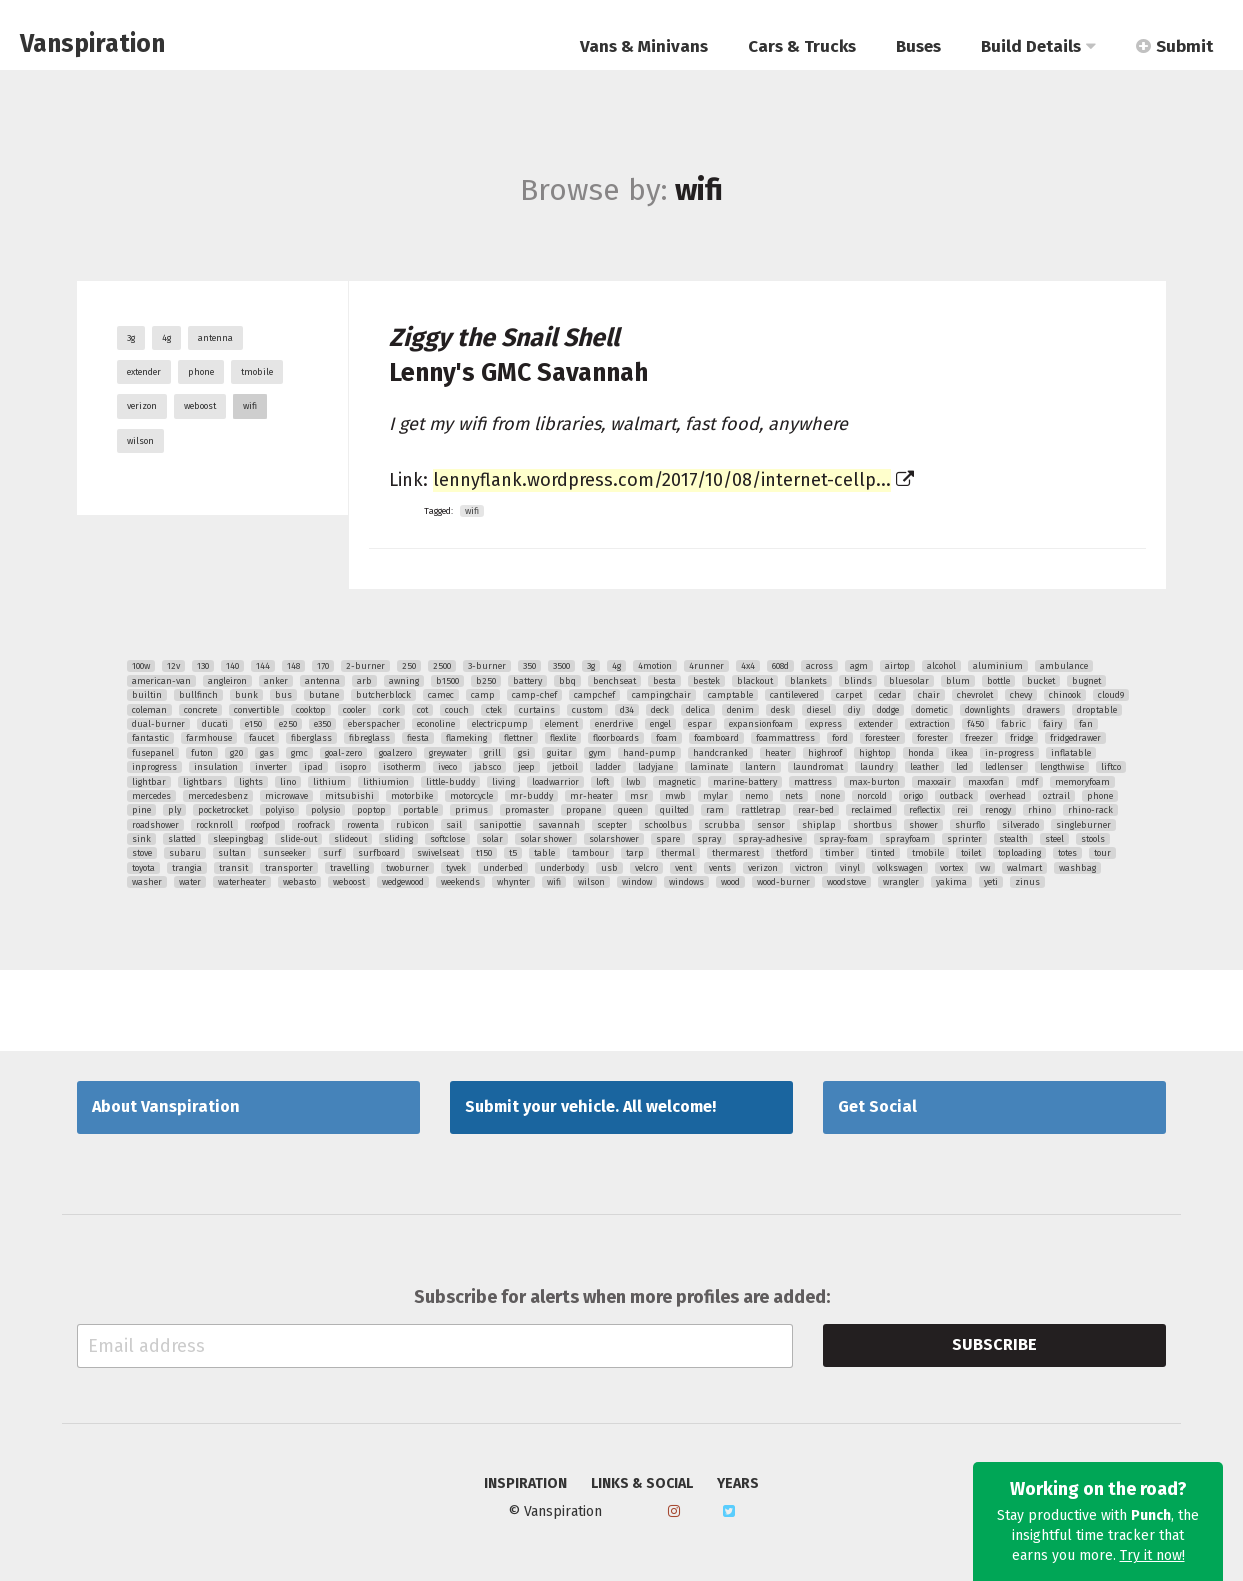  Describe the element at coordinates (876, 767) in the screenshot. I see `laundry` at that location.